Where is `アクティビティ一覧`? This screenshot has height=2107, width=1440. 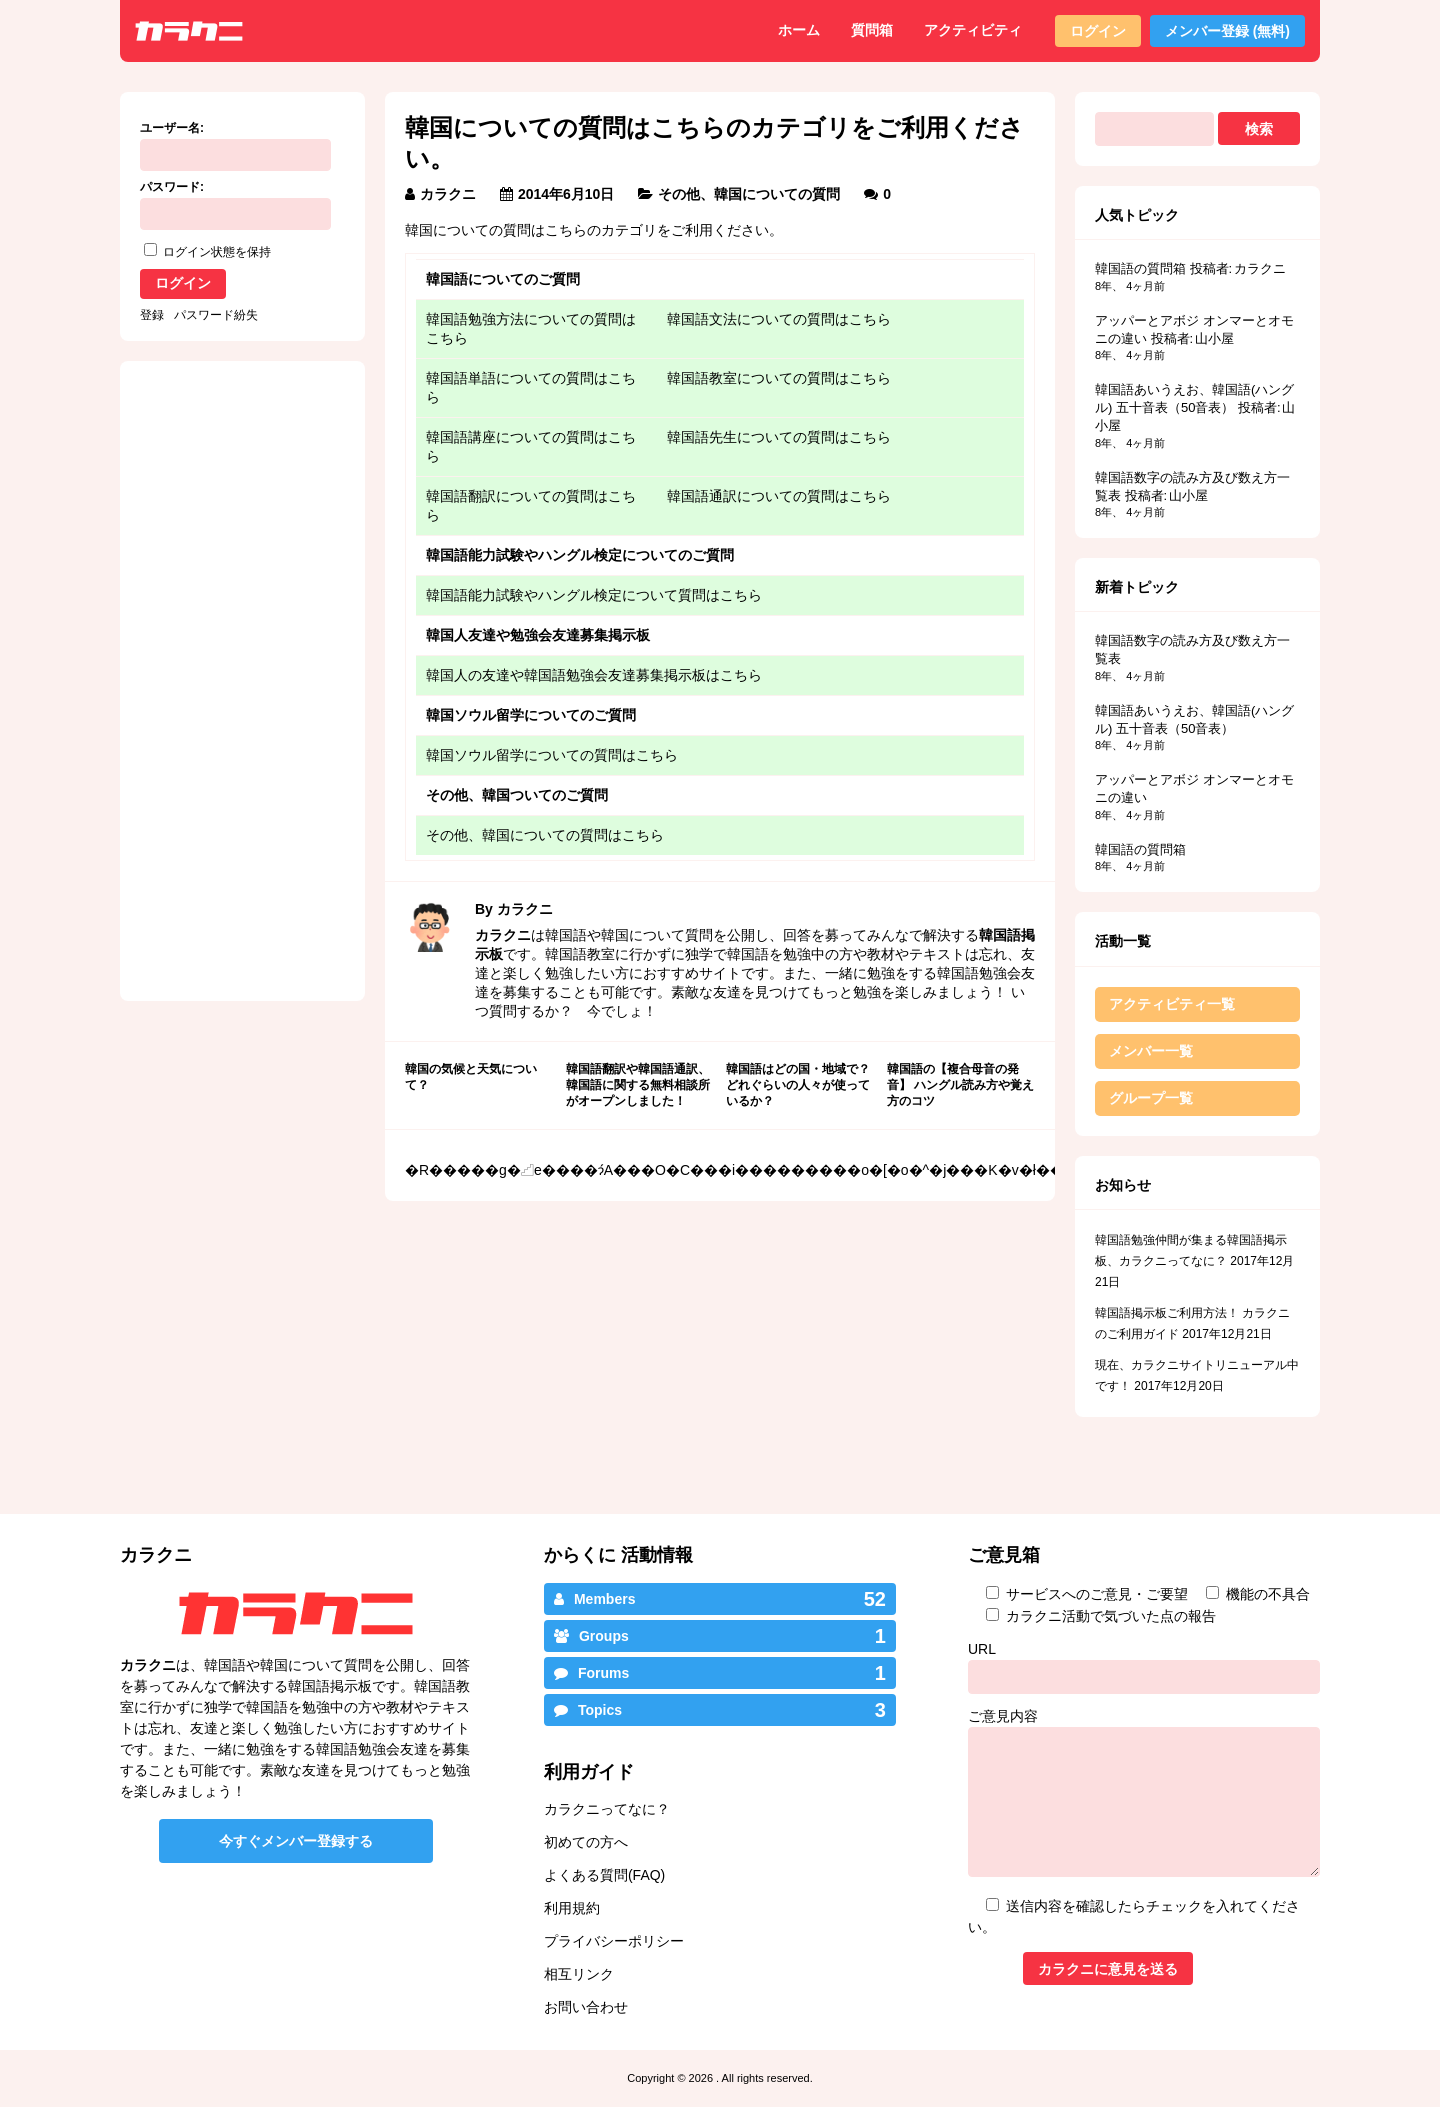
アクティビティ一覧 is located at coordinates (1172, 1004).